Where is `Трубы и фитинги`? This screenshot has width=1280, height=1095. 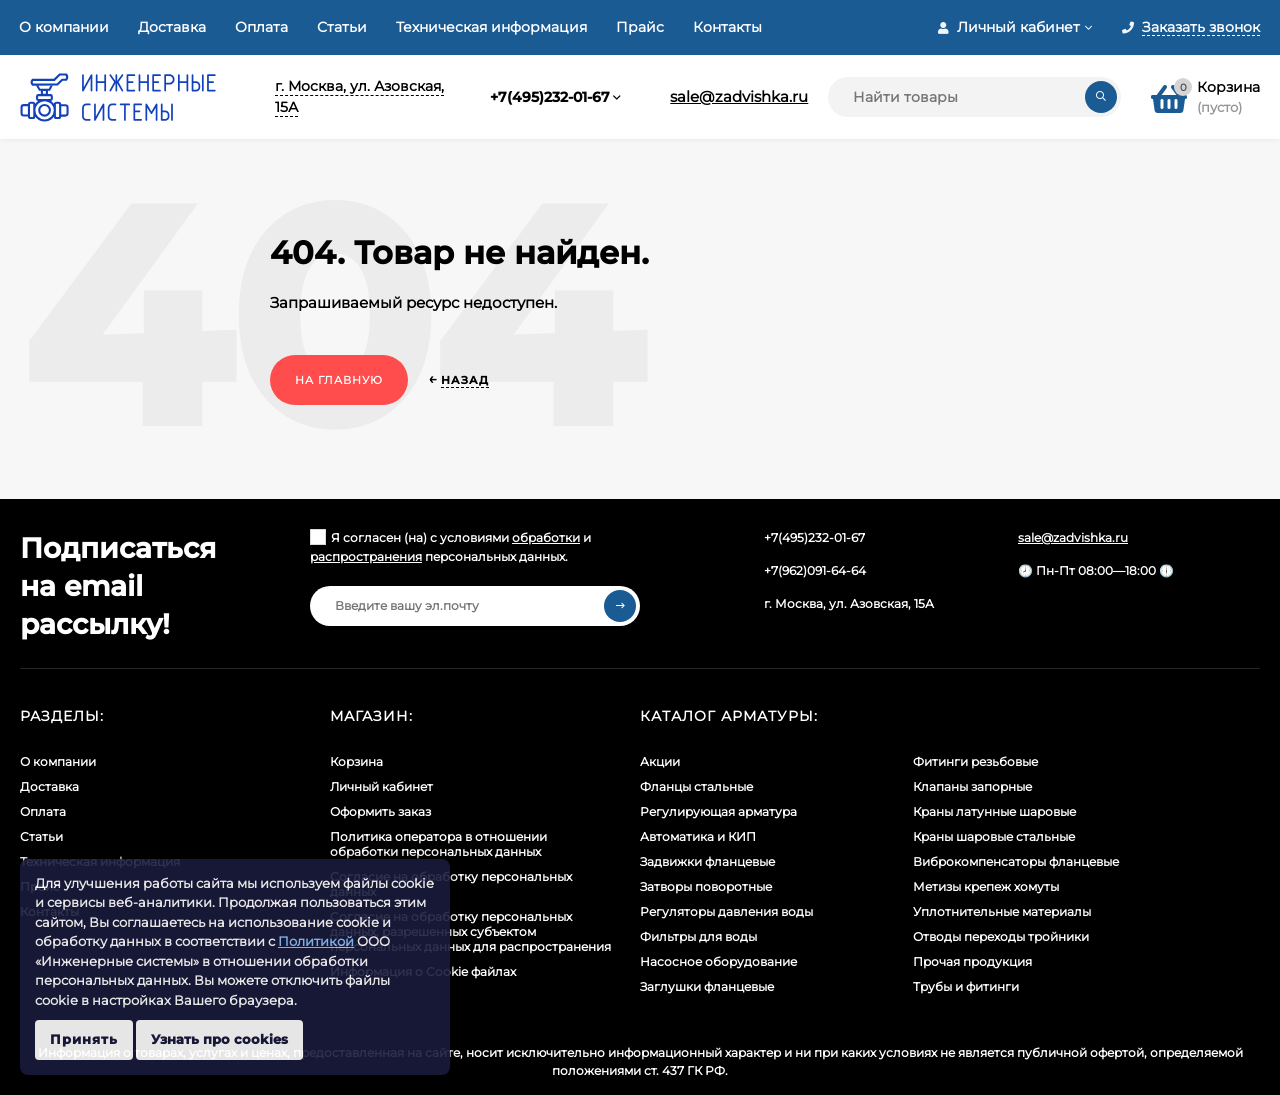 Трубы и фитинги is located at coordinates (966, 986).